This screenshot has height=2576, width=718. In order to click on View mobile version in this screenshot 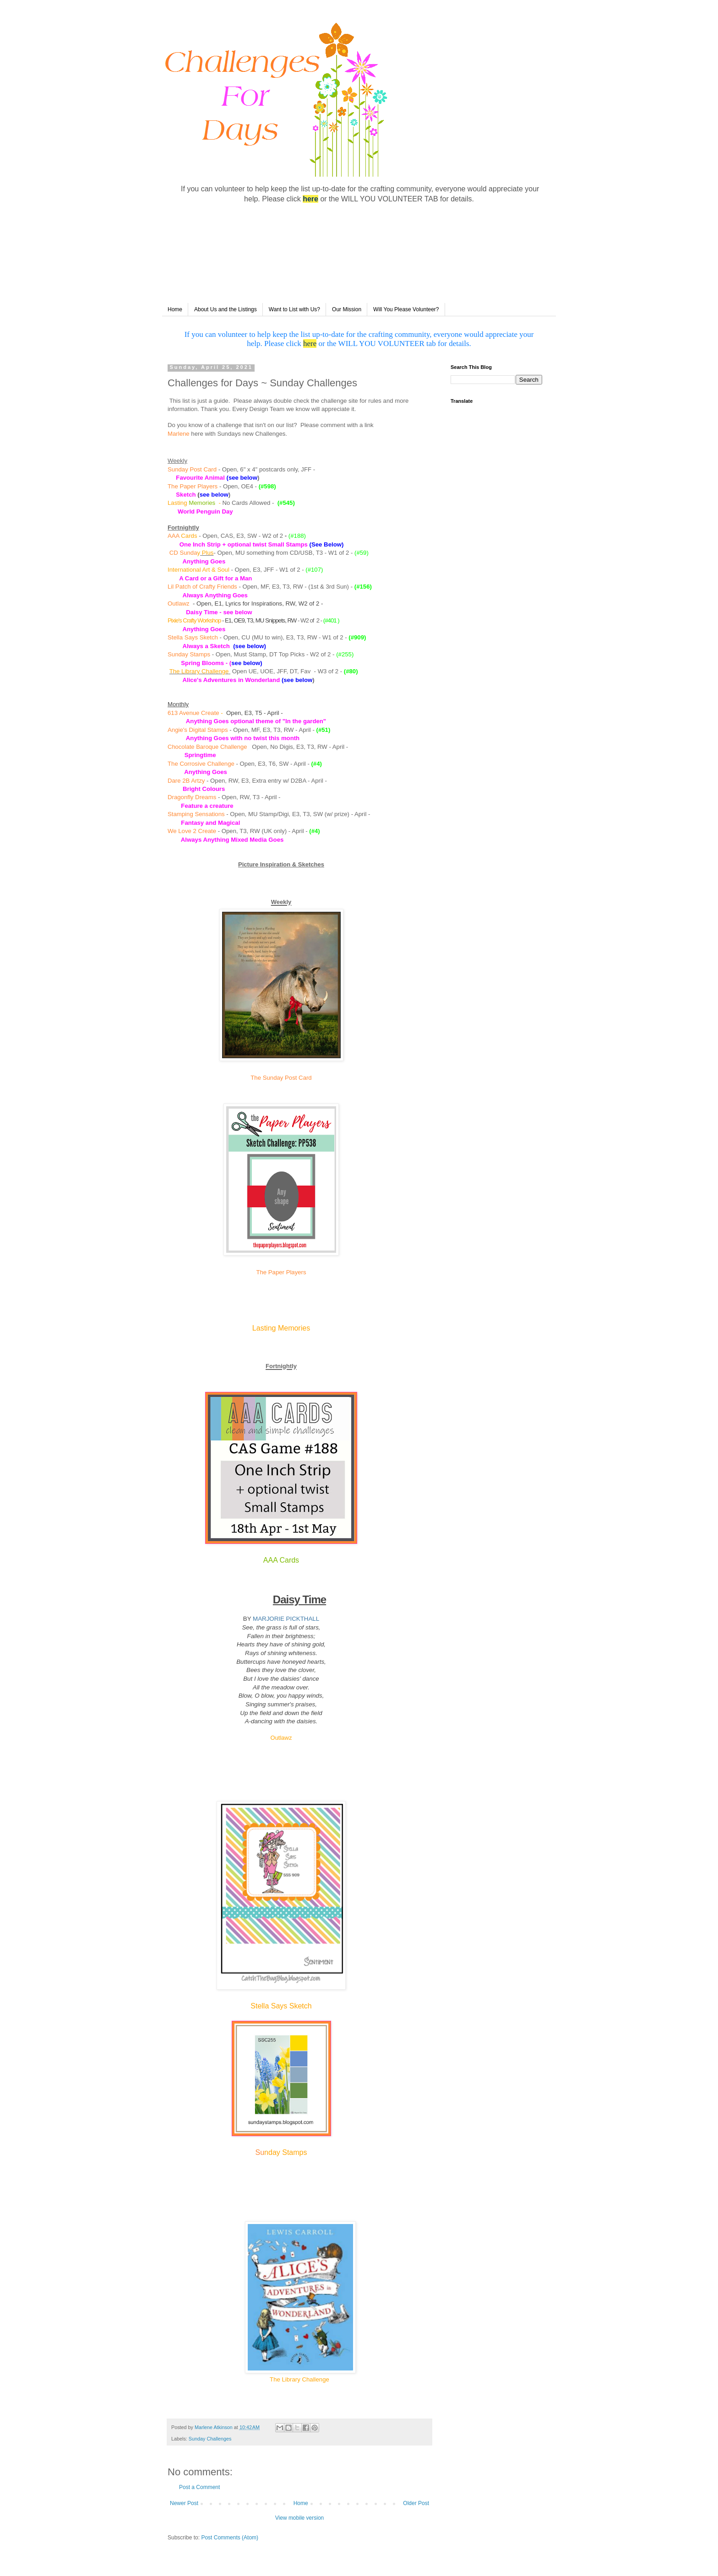, I will do `click(299, 2518)`.